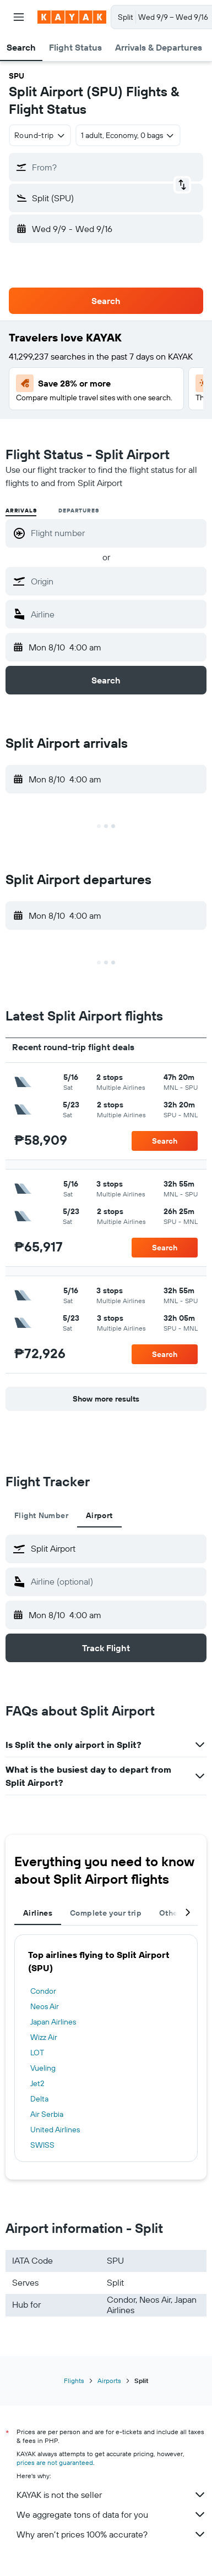 The image size is (212, 2576). What do you see at coordinates (46, 2114) in the screenshot?
I see `Air Serbia` at bounding box center [46, 2114].